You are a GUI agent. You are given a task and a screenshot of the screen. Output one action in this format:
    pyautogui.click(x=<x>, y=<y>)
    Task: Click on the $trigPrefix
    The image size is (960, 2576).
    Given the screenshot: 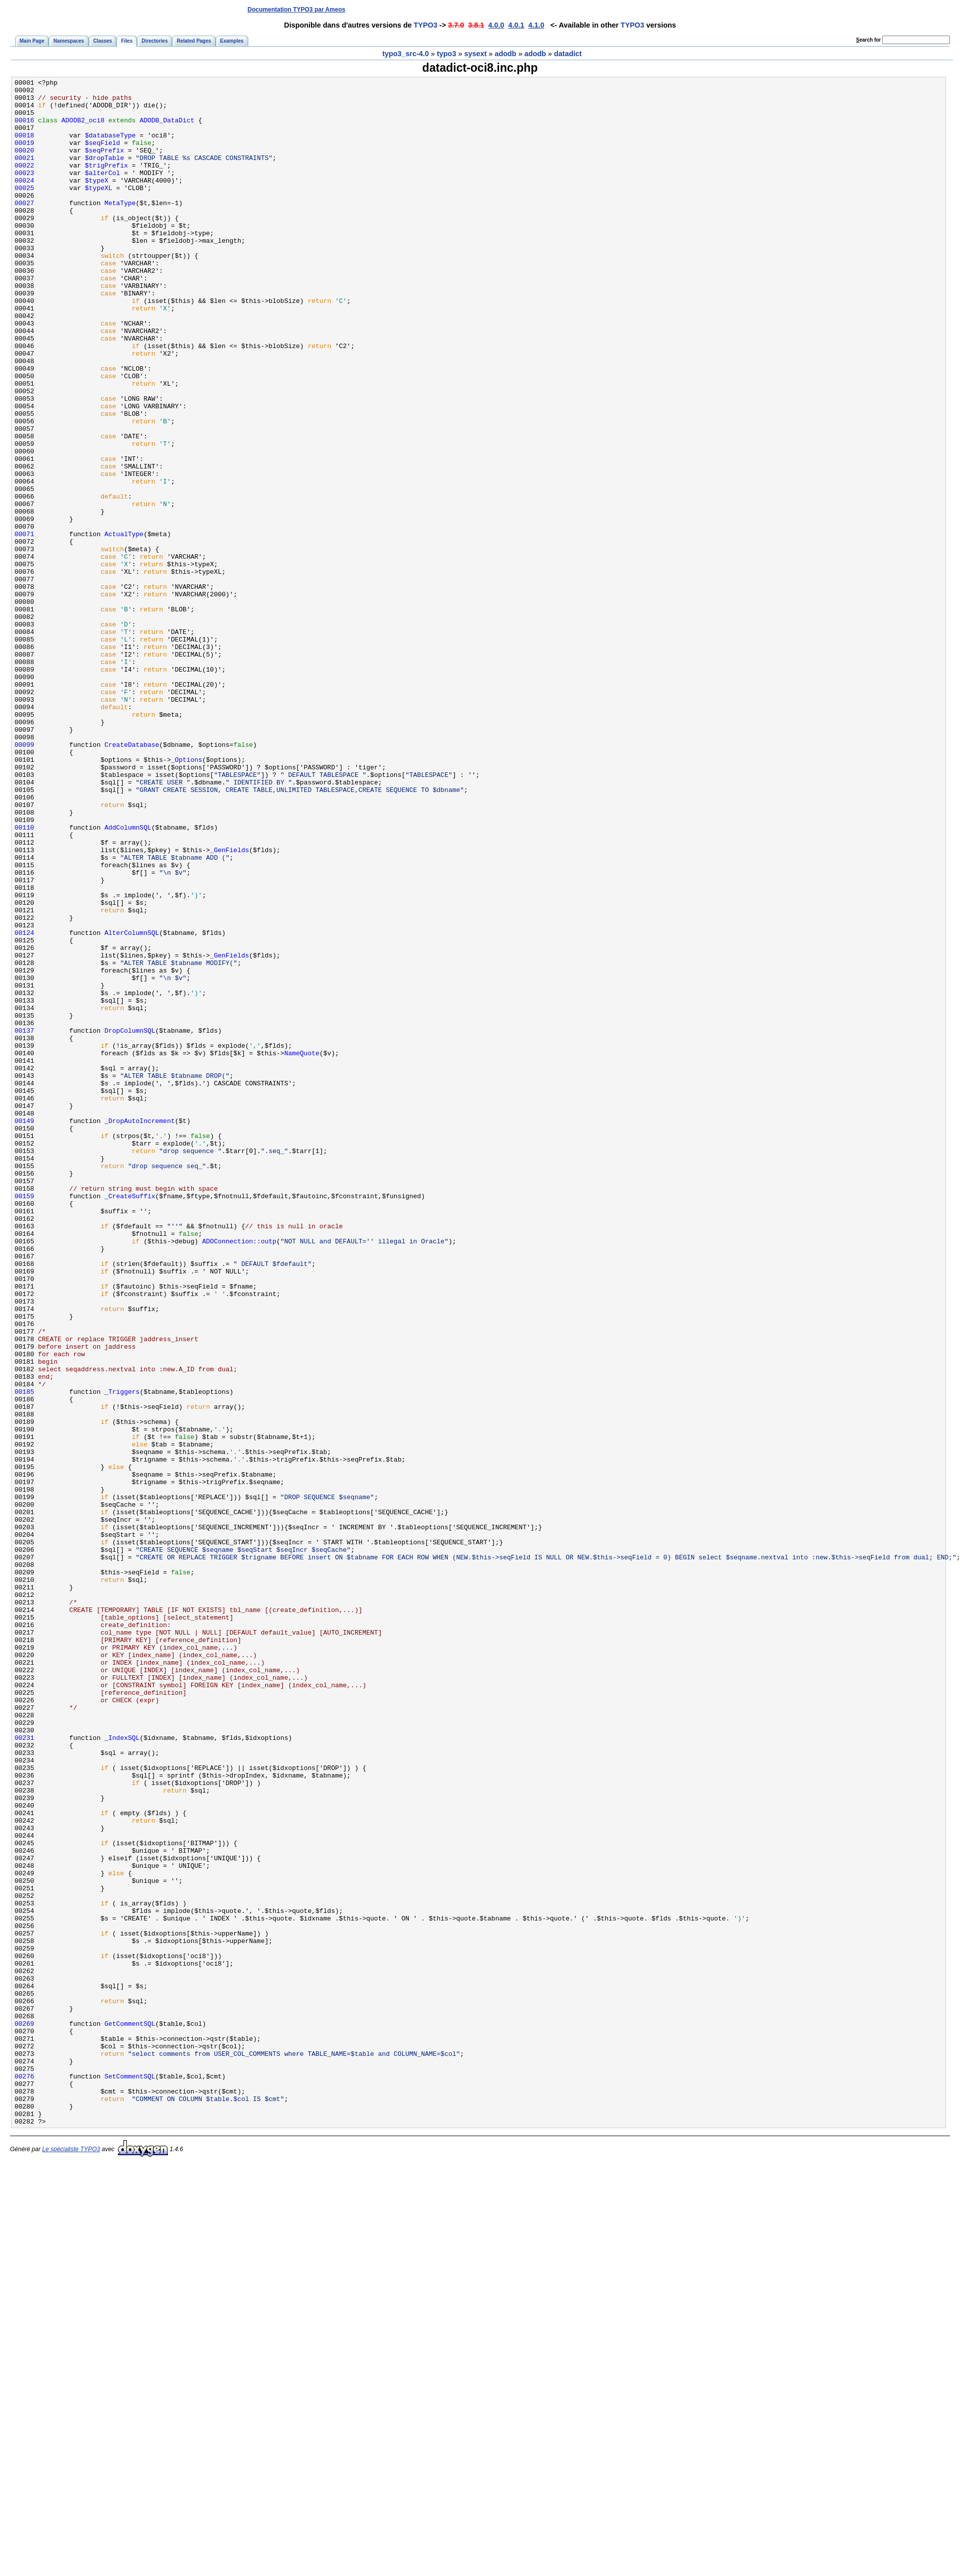 What is the action you would take?
    pyautogui.click(x=106, y=183)
    